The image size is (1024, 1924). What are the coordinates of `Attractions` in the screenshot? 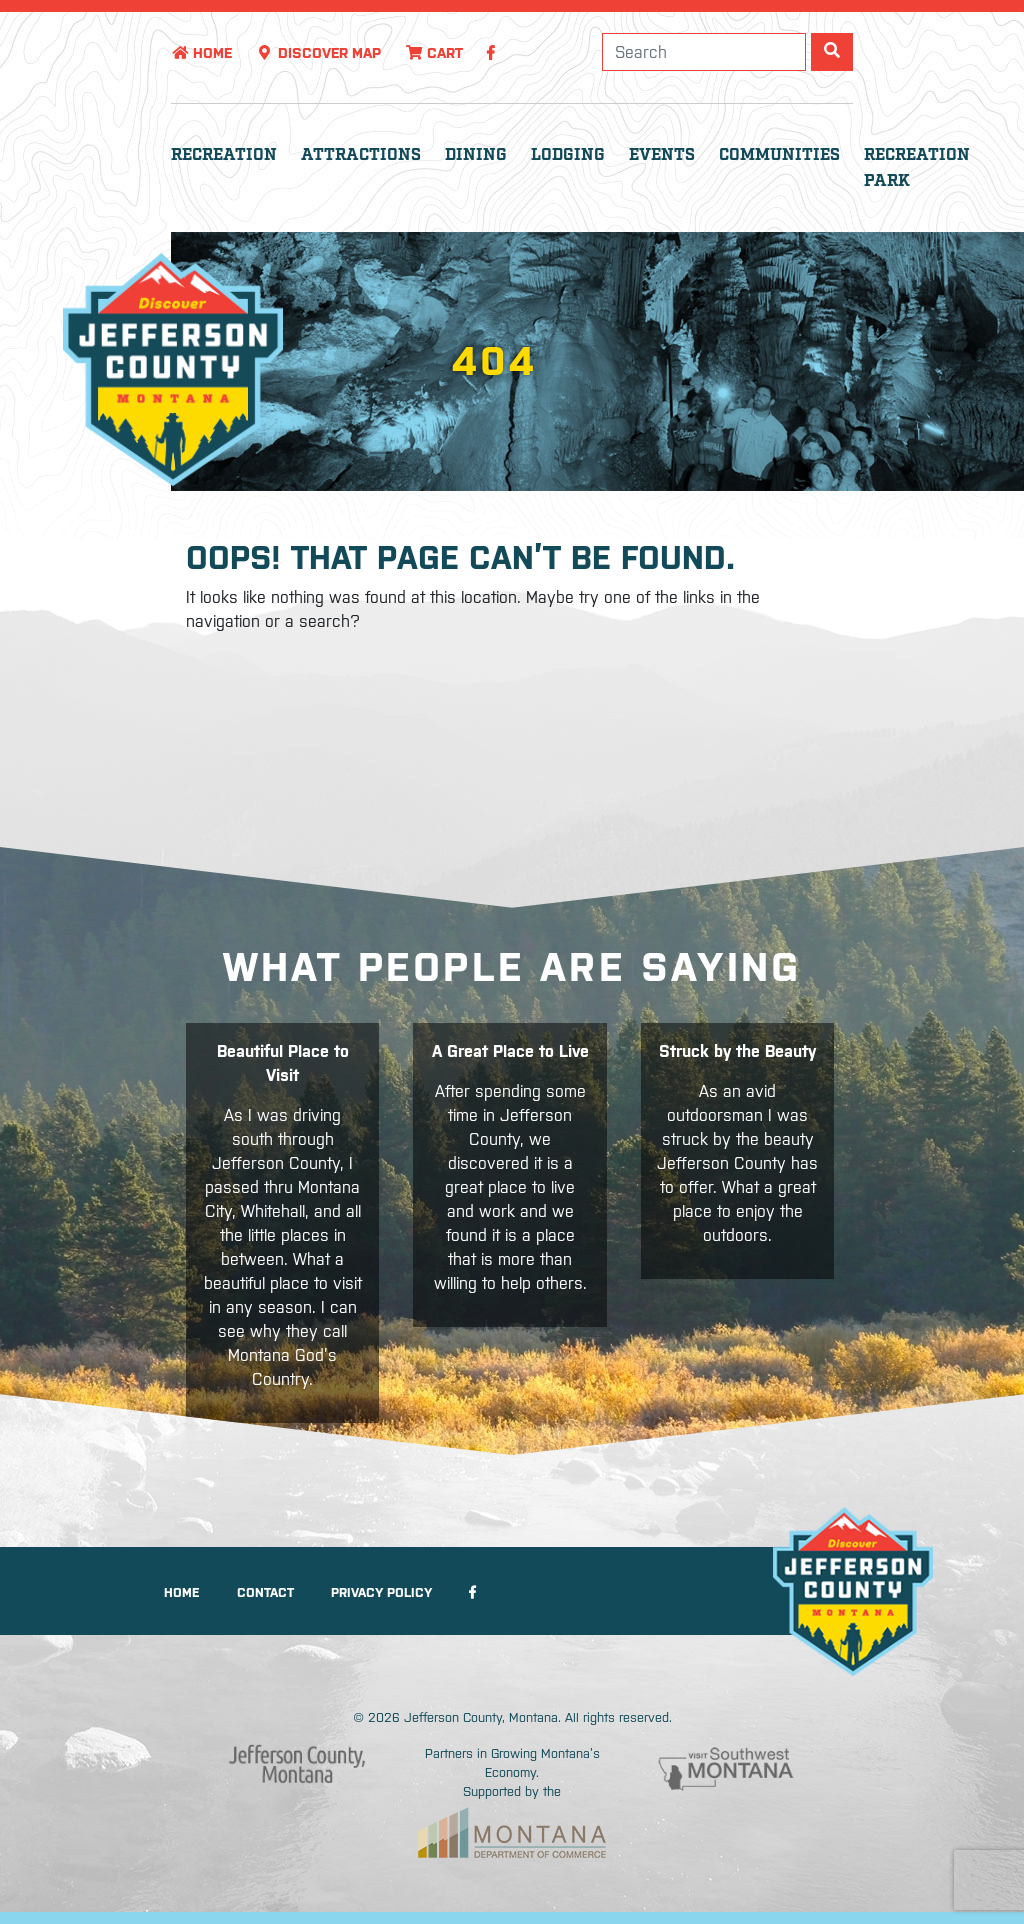 It's located at (361, 155).